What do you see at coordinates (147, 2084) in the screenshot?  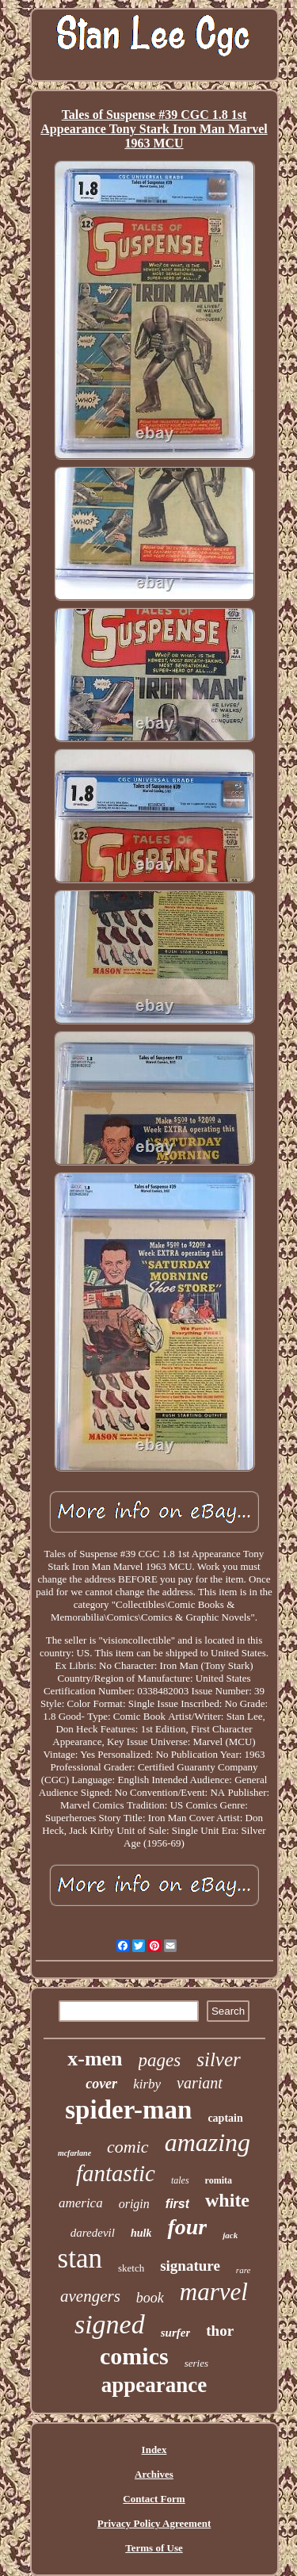 I see `kirby` at bounding box center [147, 2084].